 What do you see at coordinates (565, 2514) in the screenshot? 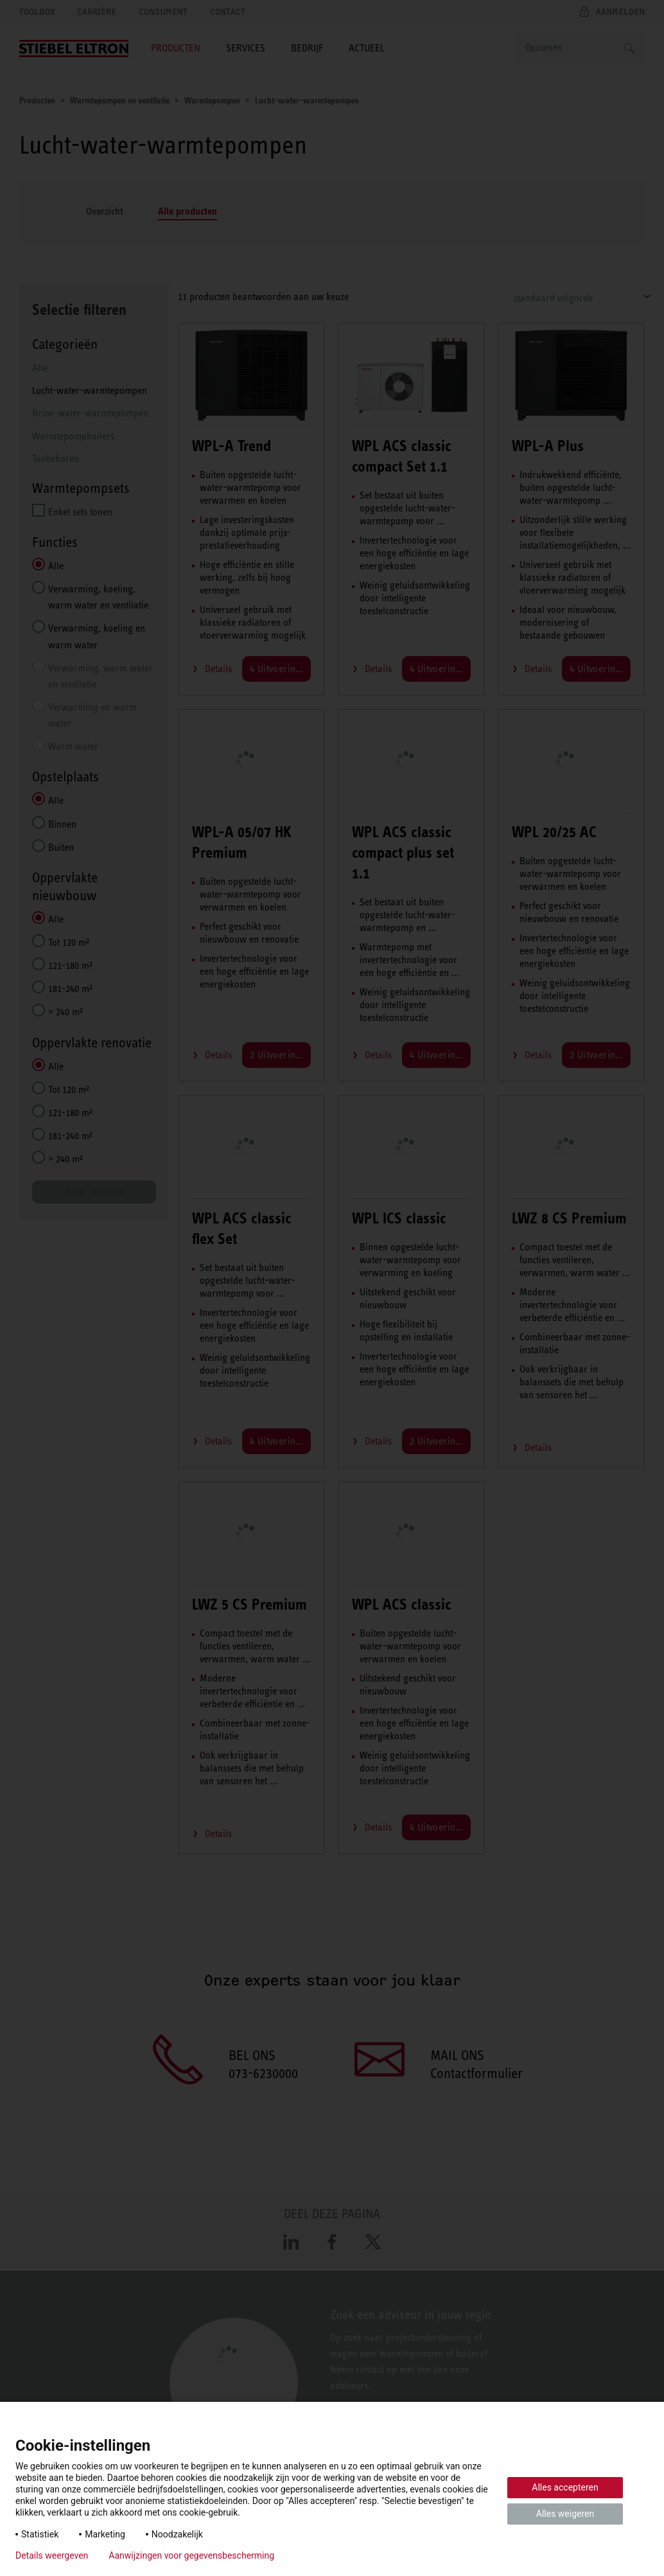
I see `Alles weigeren` at bounding box center [565, 2514].